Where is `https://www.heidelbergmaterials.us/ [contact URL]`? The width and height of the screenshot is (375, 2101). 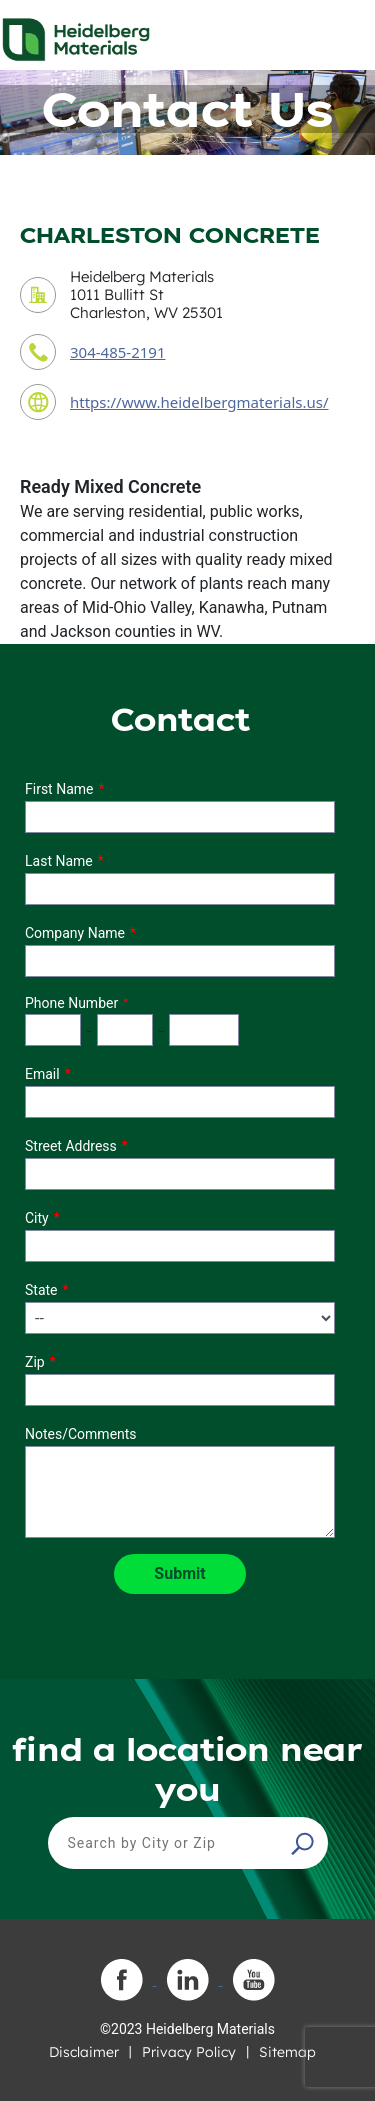 https://www.heidelbergmaterials.us/ [contact URL] is located at coordinates (199, 402).